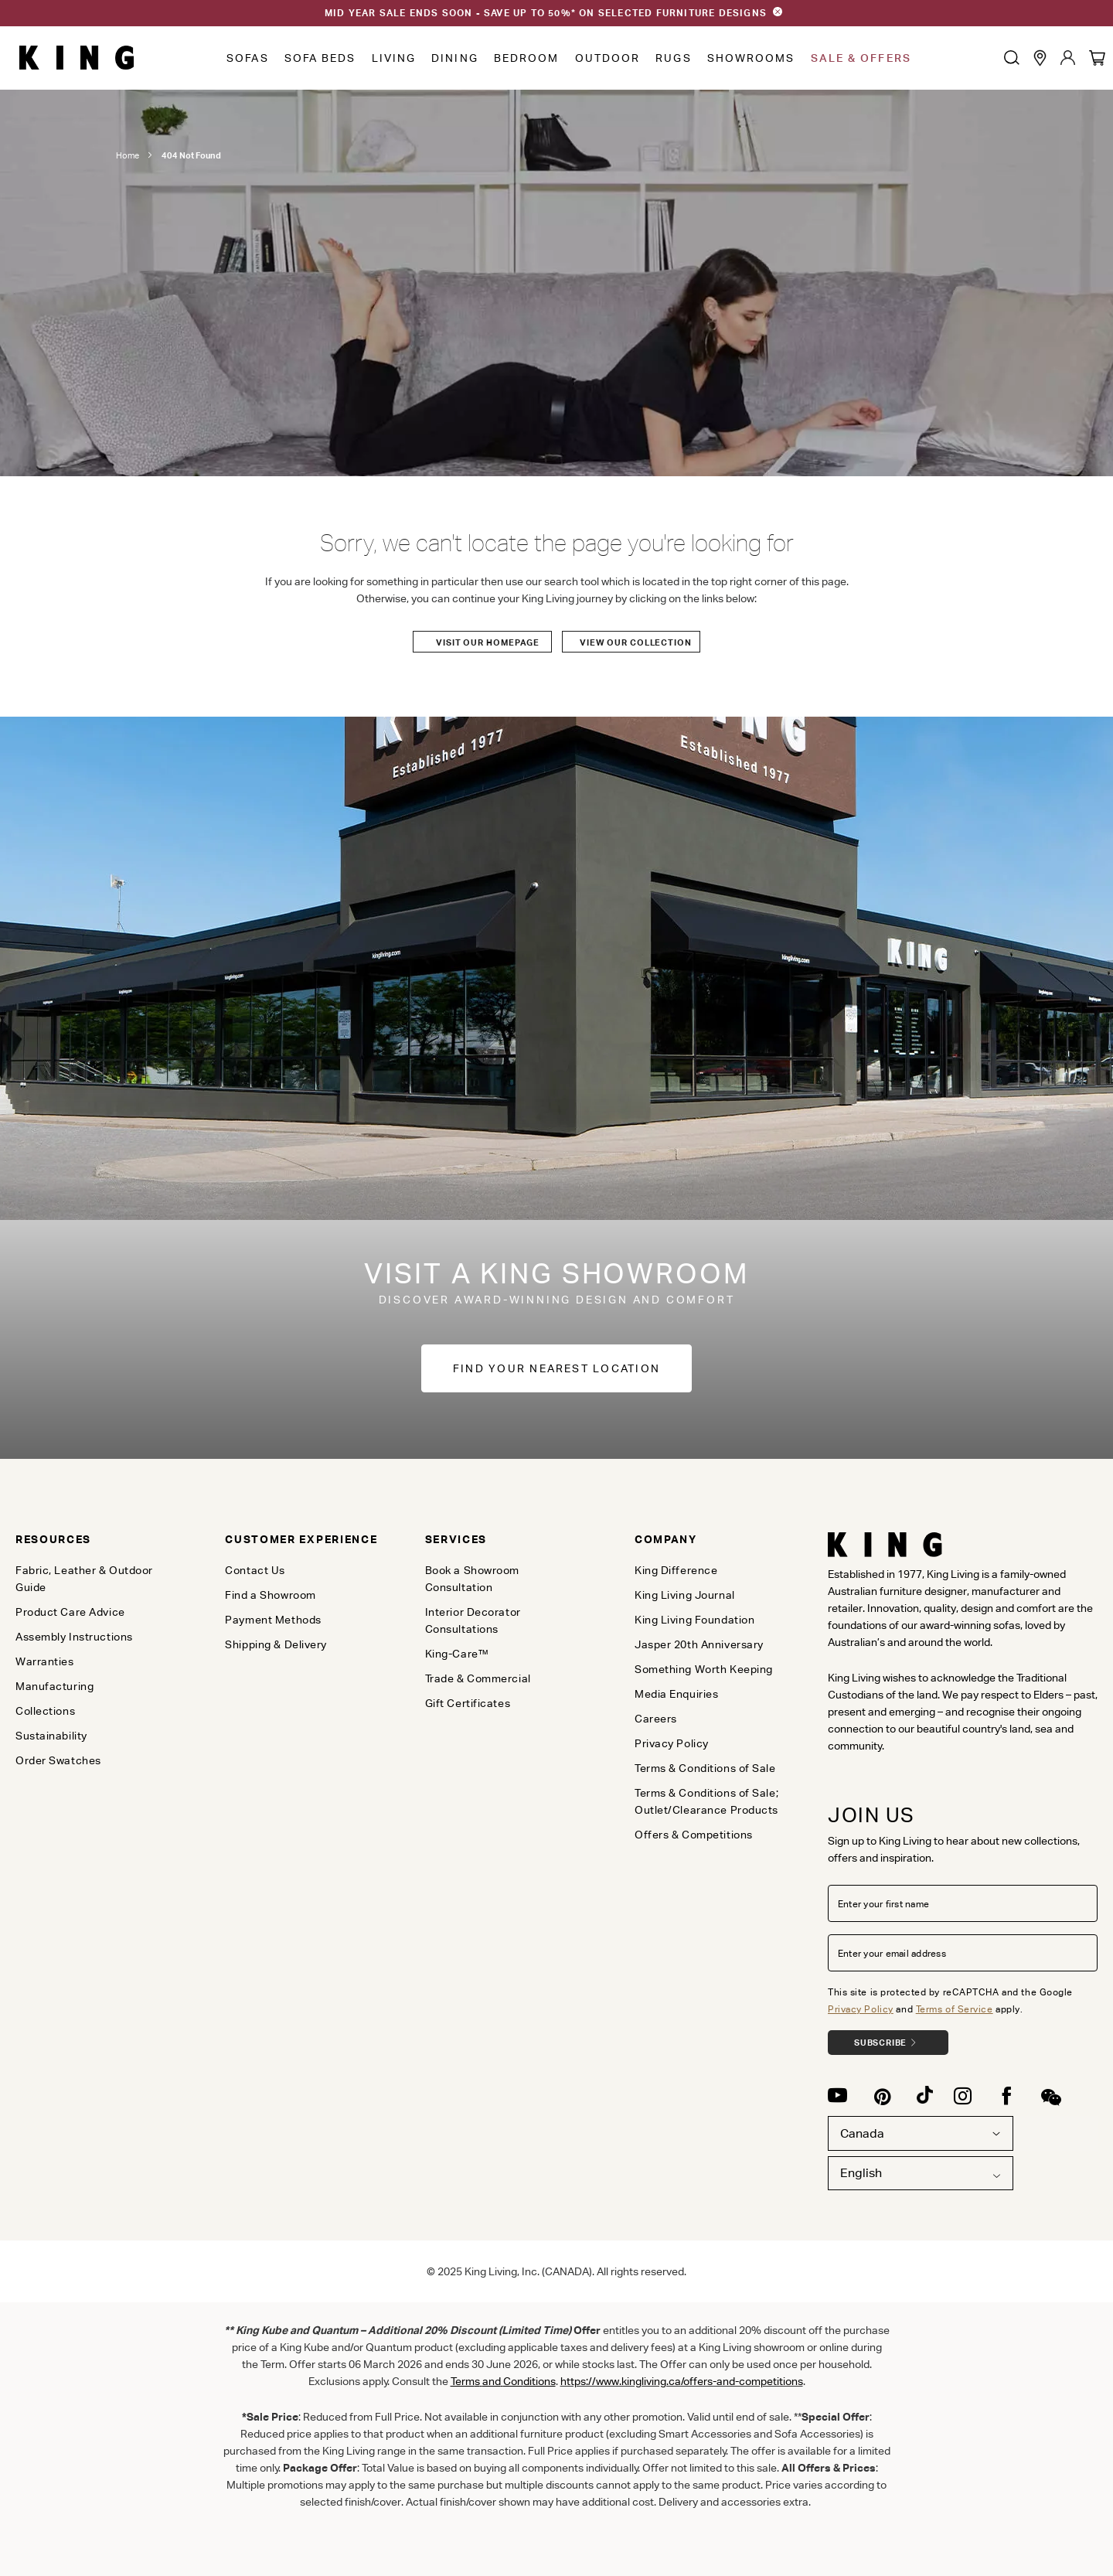 The image size is (1113, 2576). Describe the element at coordinates (636, 642) in the screenshot. I see `View our Collection` at that location.